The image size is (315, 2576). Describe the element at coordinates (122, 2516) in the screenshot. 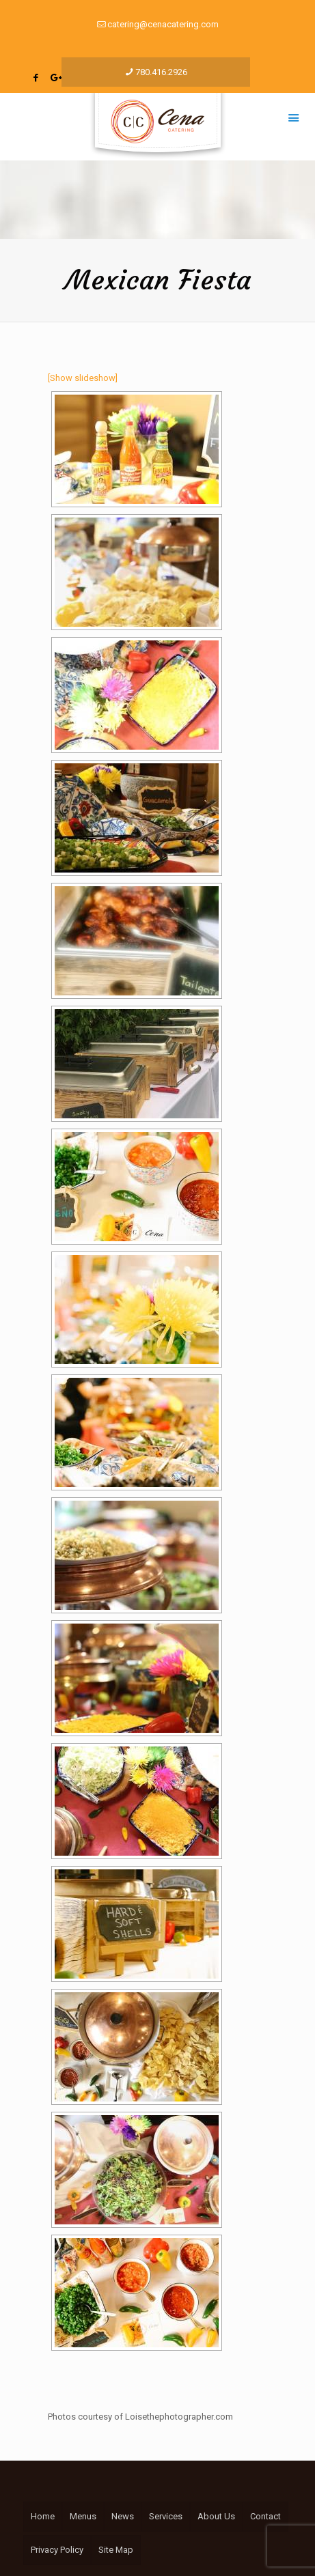

I see `News` at that location.